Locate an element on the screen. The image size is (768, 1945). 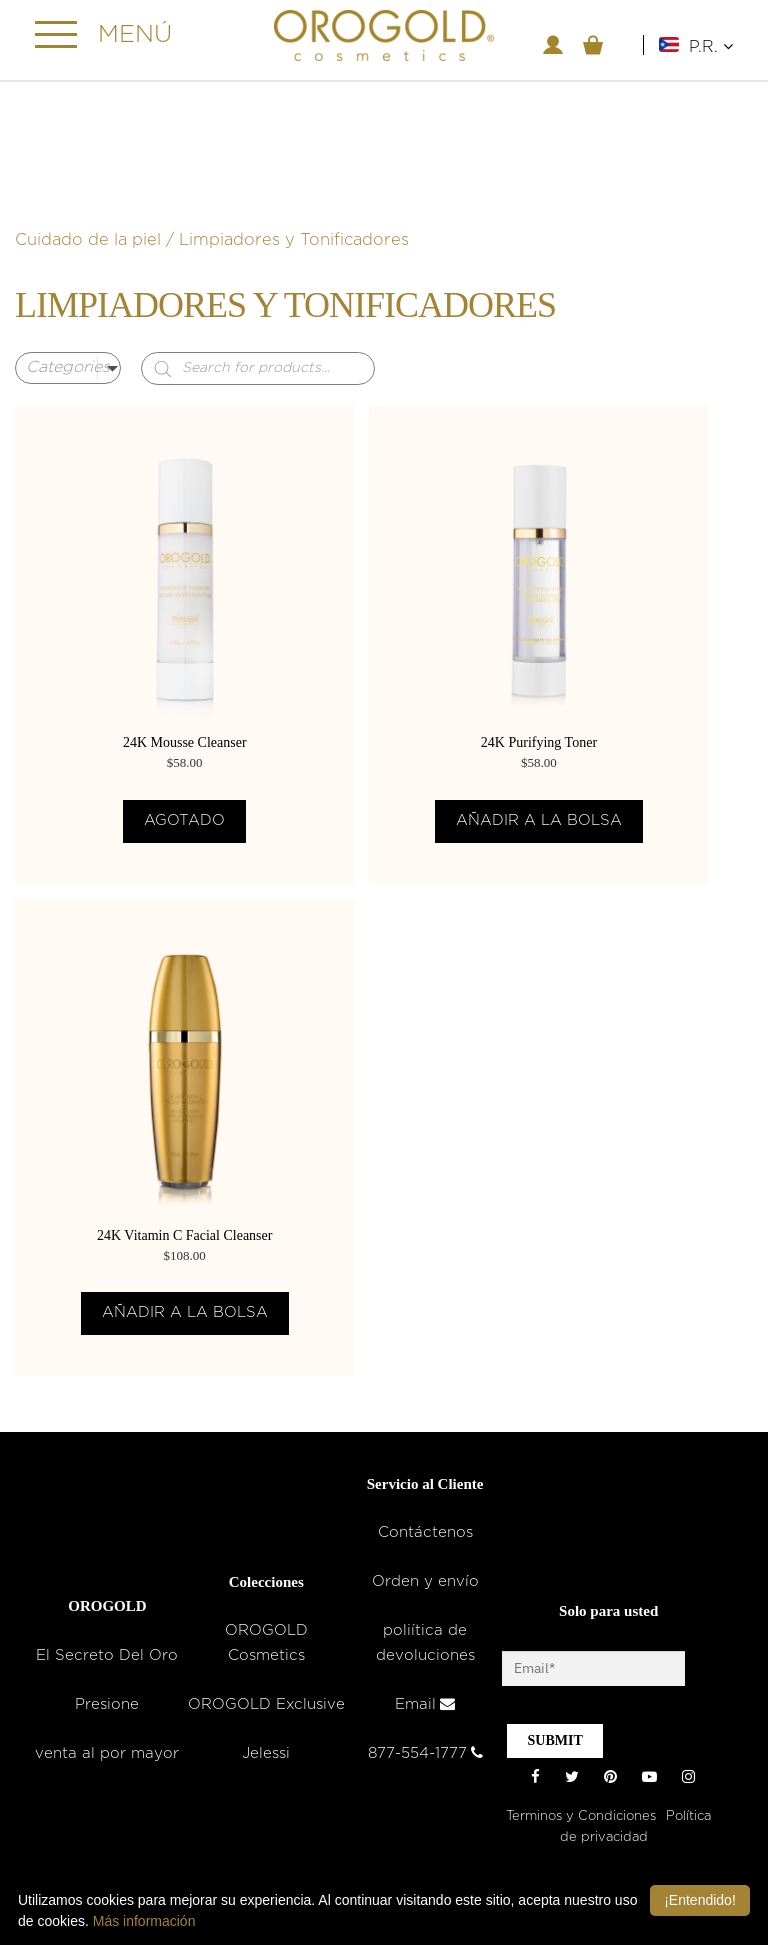
venta al por mayor is located at coordinates (107, 1753).